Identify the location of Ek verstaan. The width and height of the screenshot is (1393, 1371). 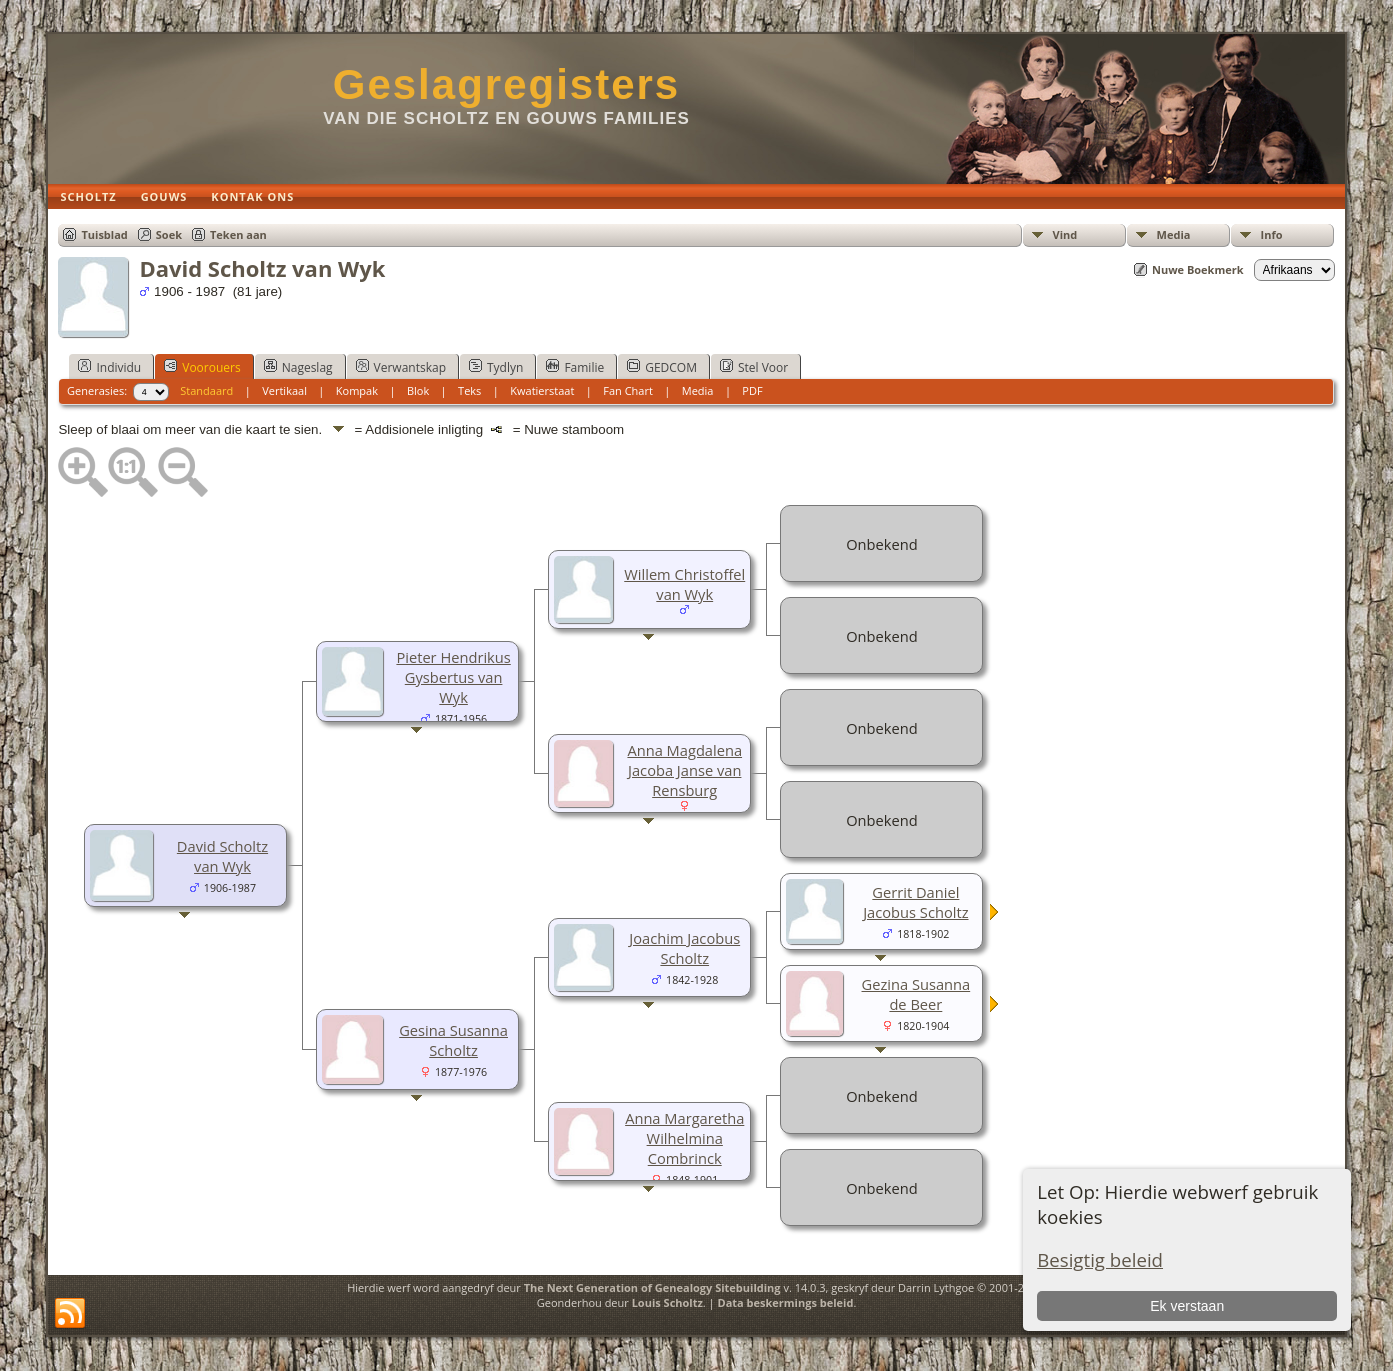
(1187, 1306).